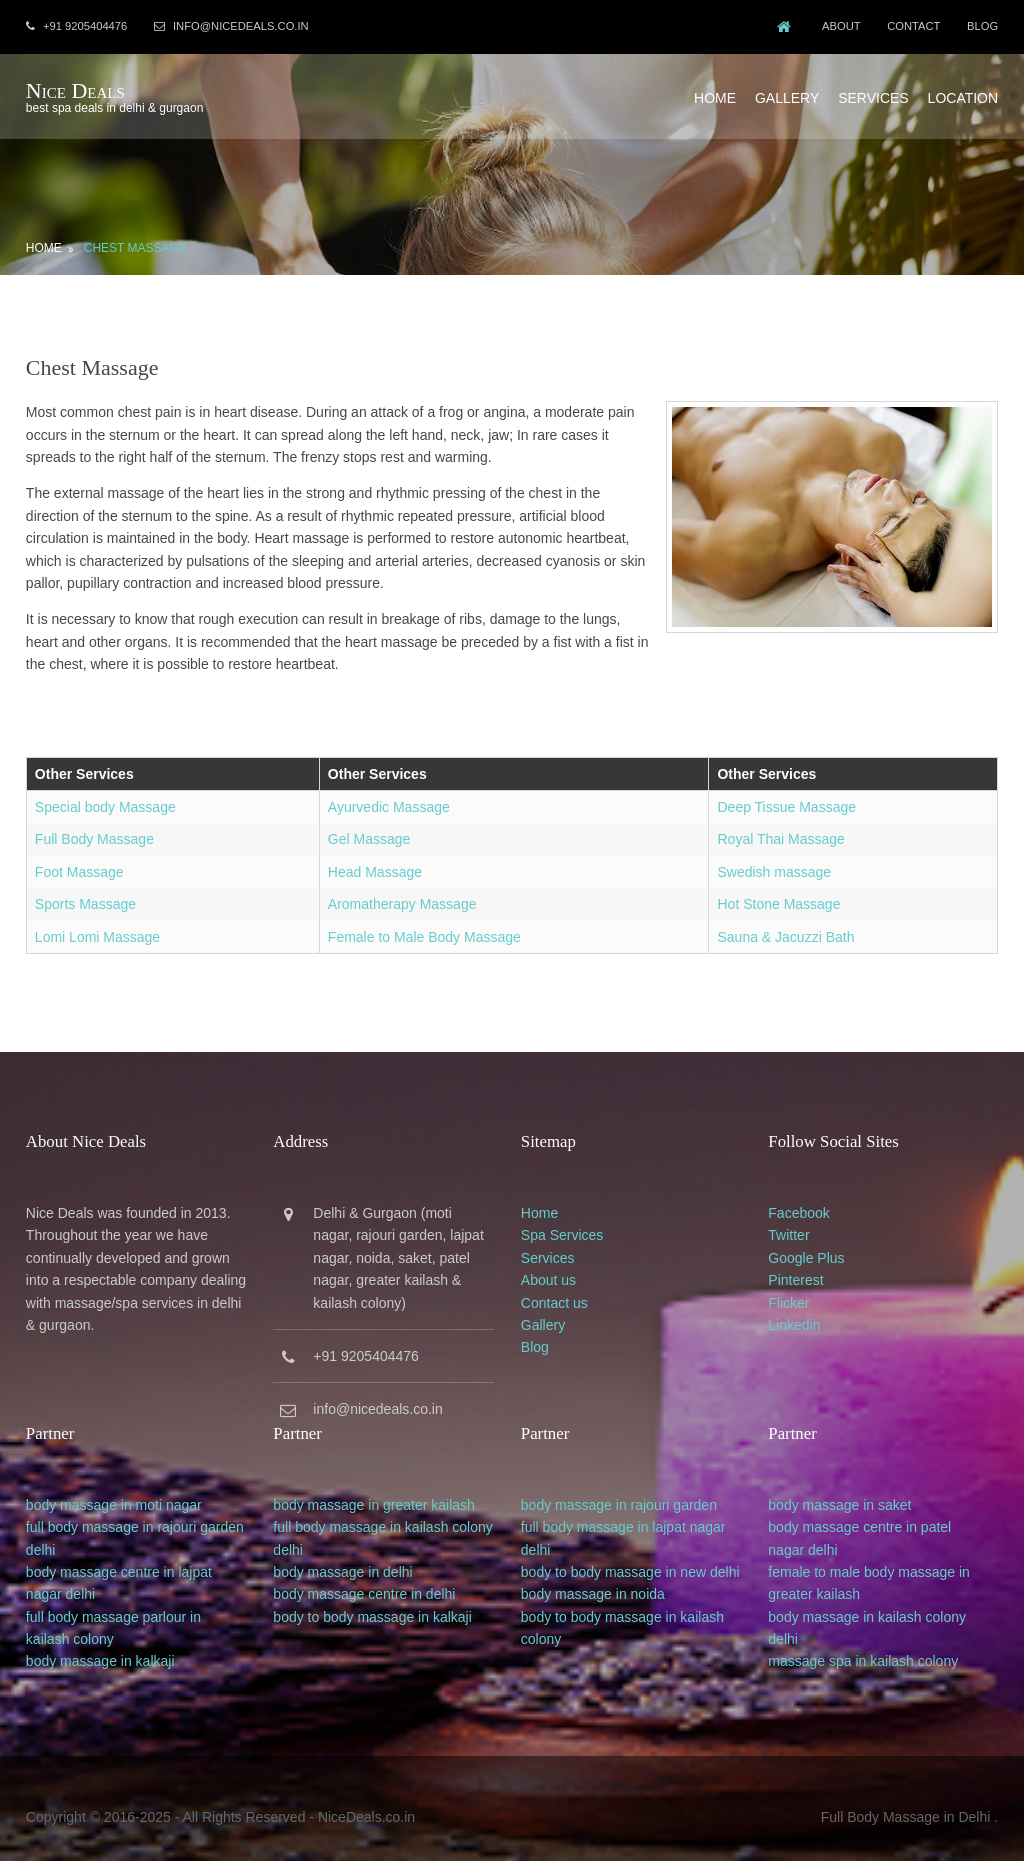  I want to click on Lomi Lomi Massage, so click(94, 929).